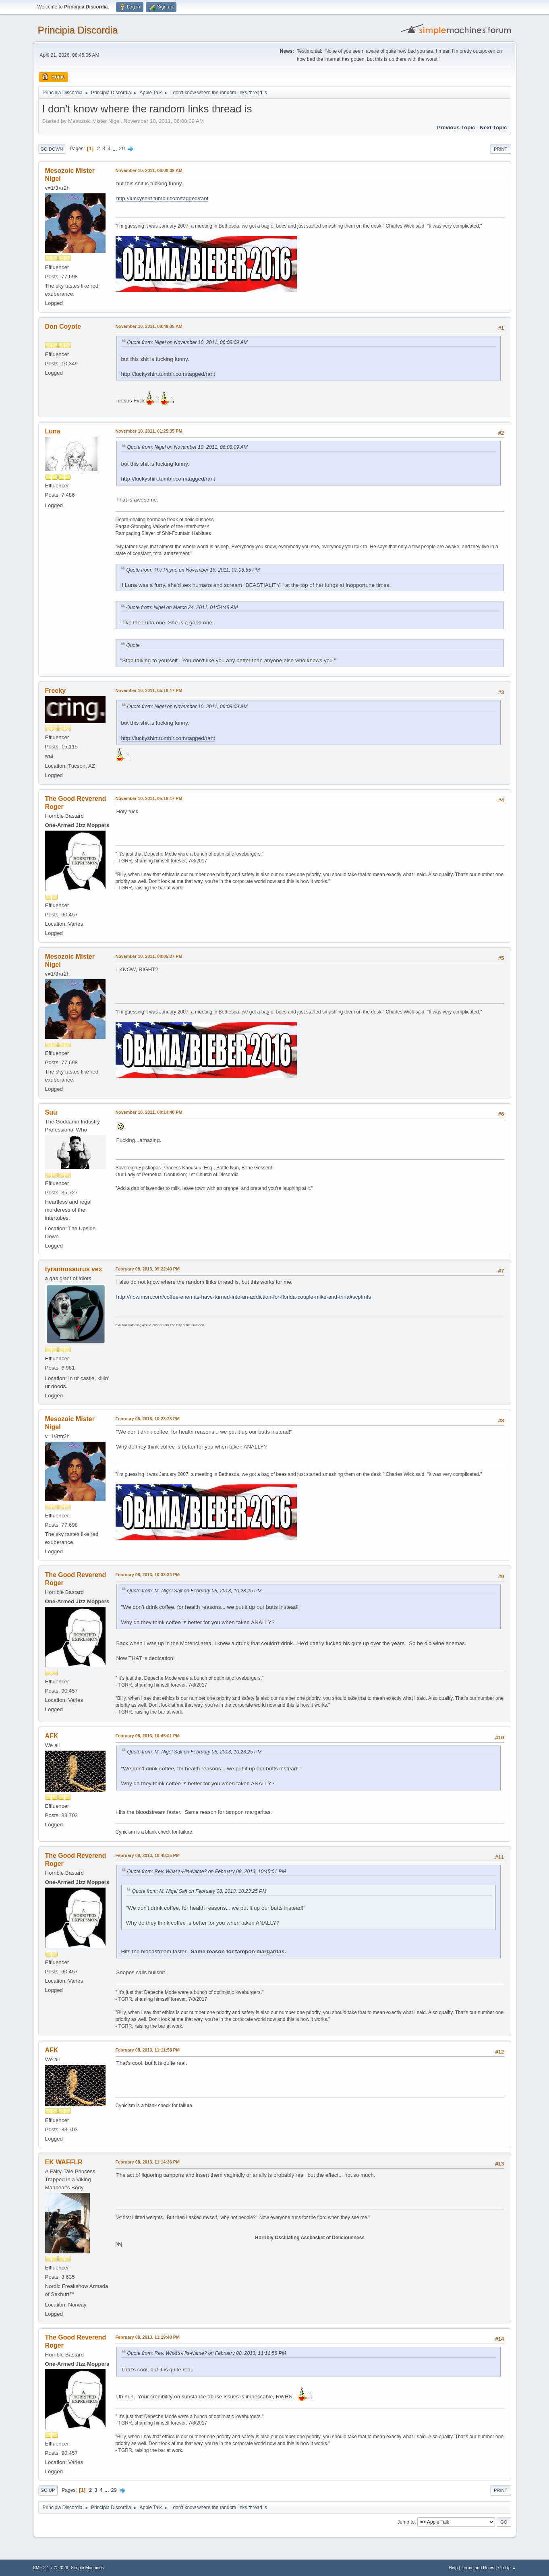 The image size is (549, 2576). Describe the element at coordinates (87, 2567) in the screenshot. I see `Simple Machines` at that location.